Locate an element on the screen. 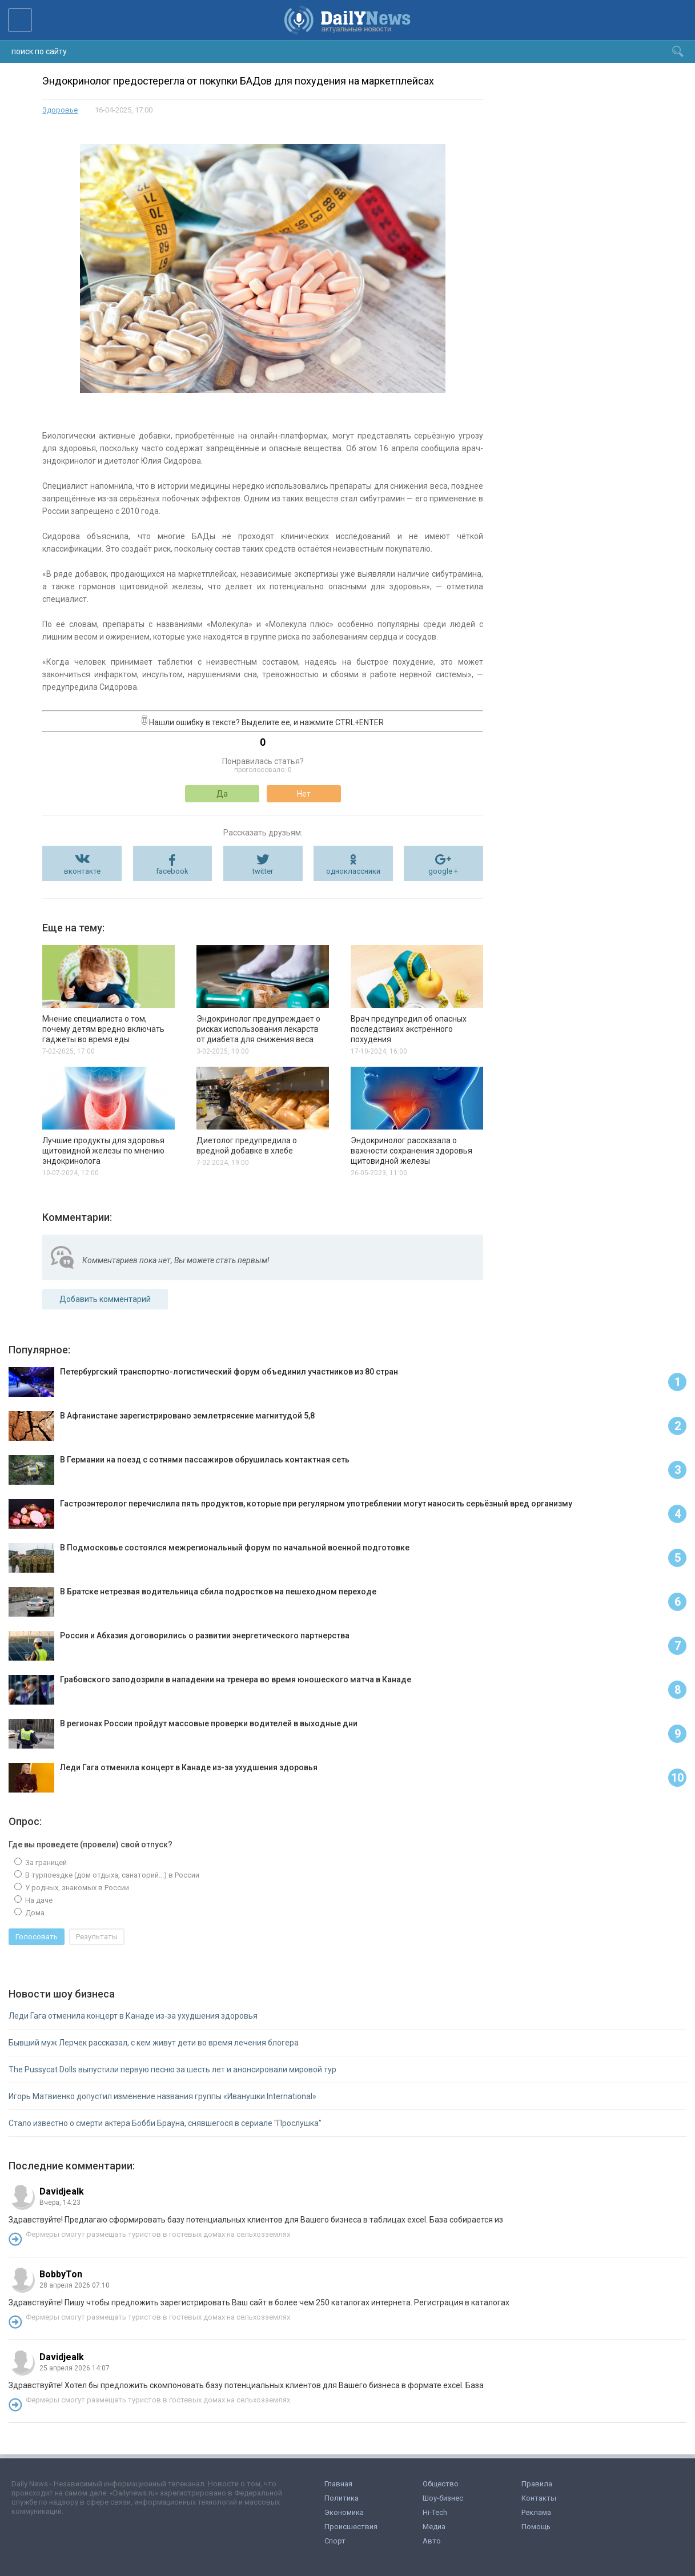 The height and width of the screenshot is (2576, 695). Спорт is located at coordinates (335, 2541).